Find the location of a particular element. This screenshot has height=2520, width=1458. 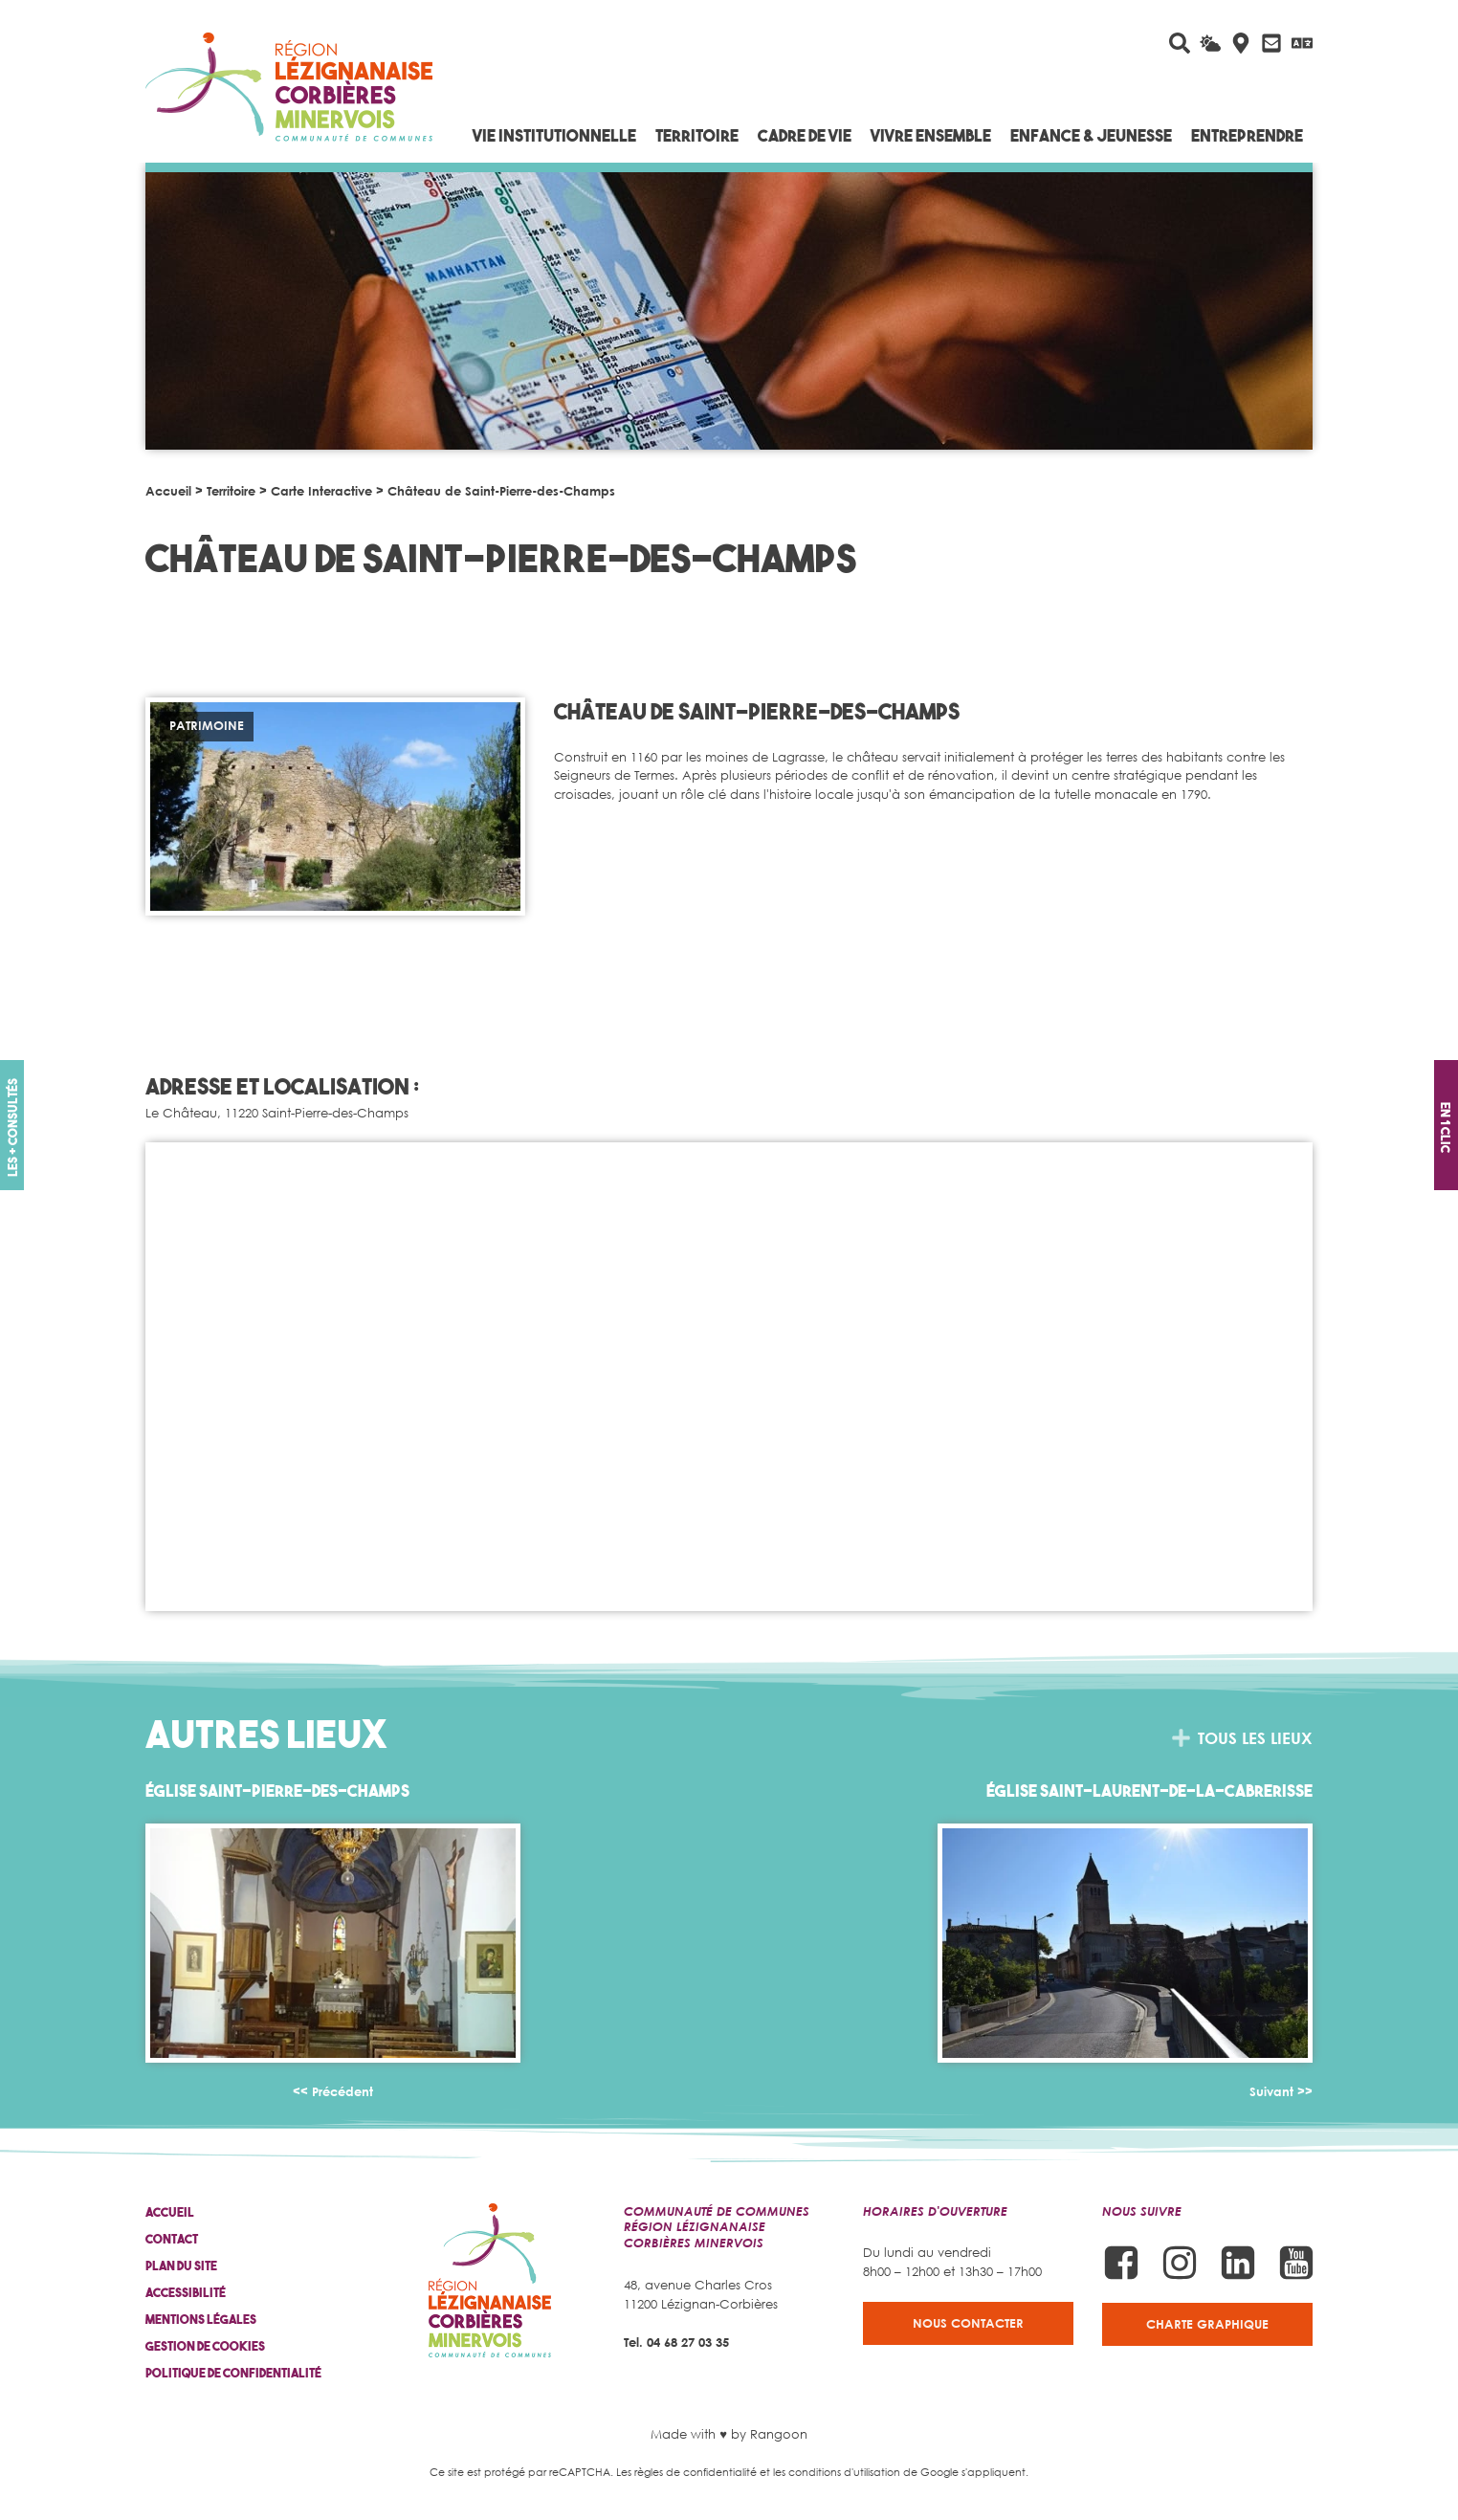

[Rechercher sur le site] is located at coordinates (1179, 43).